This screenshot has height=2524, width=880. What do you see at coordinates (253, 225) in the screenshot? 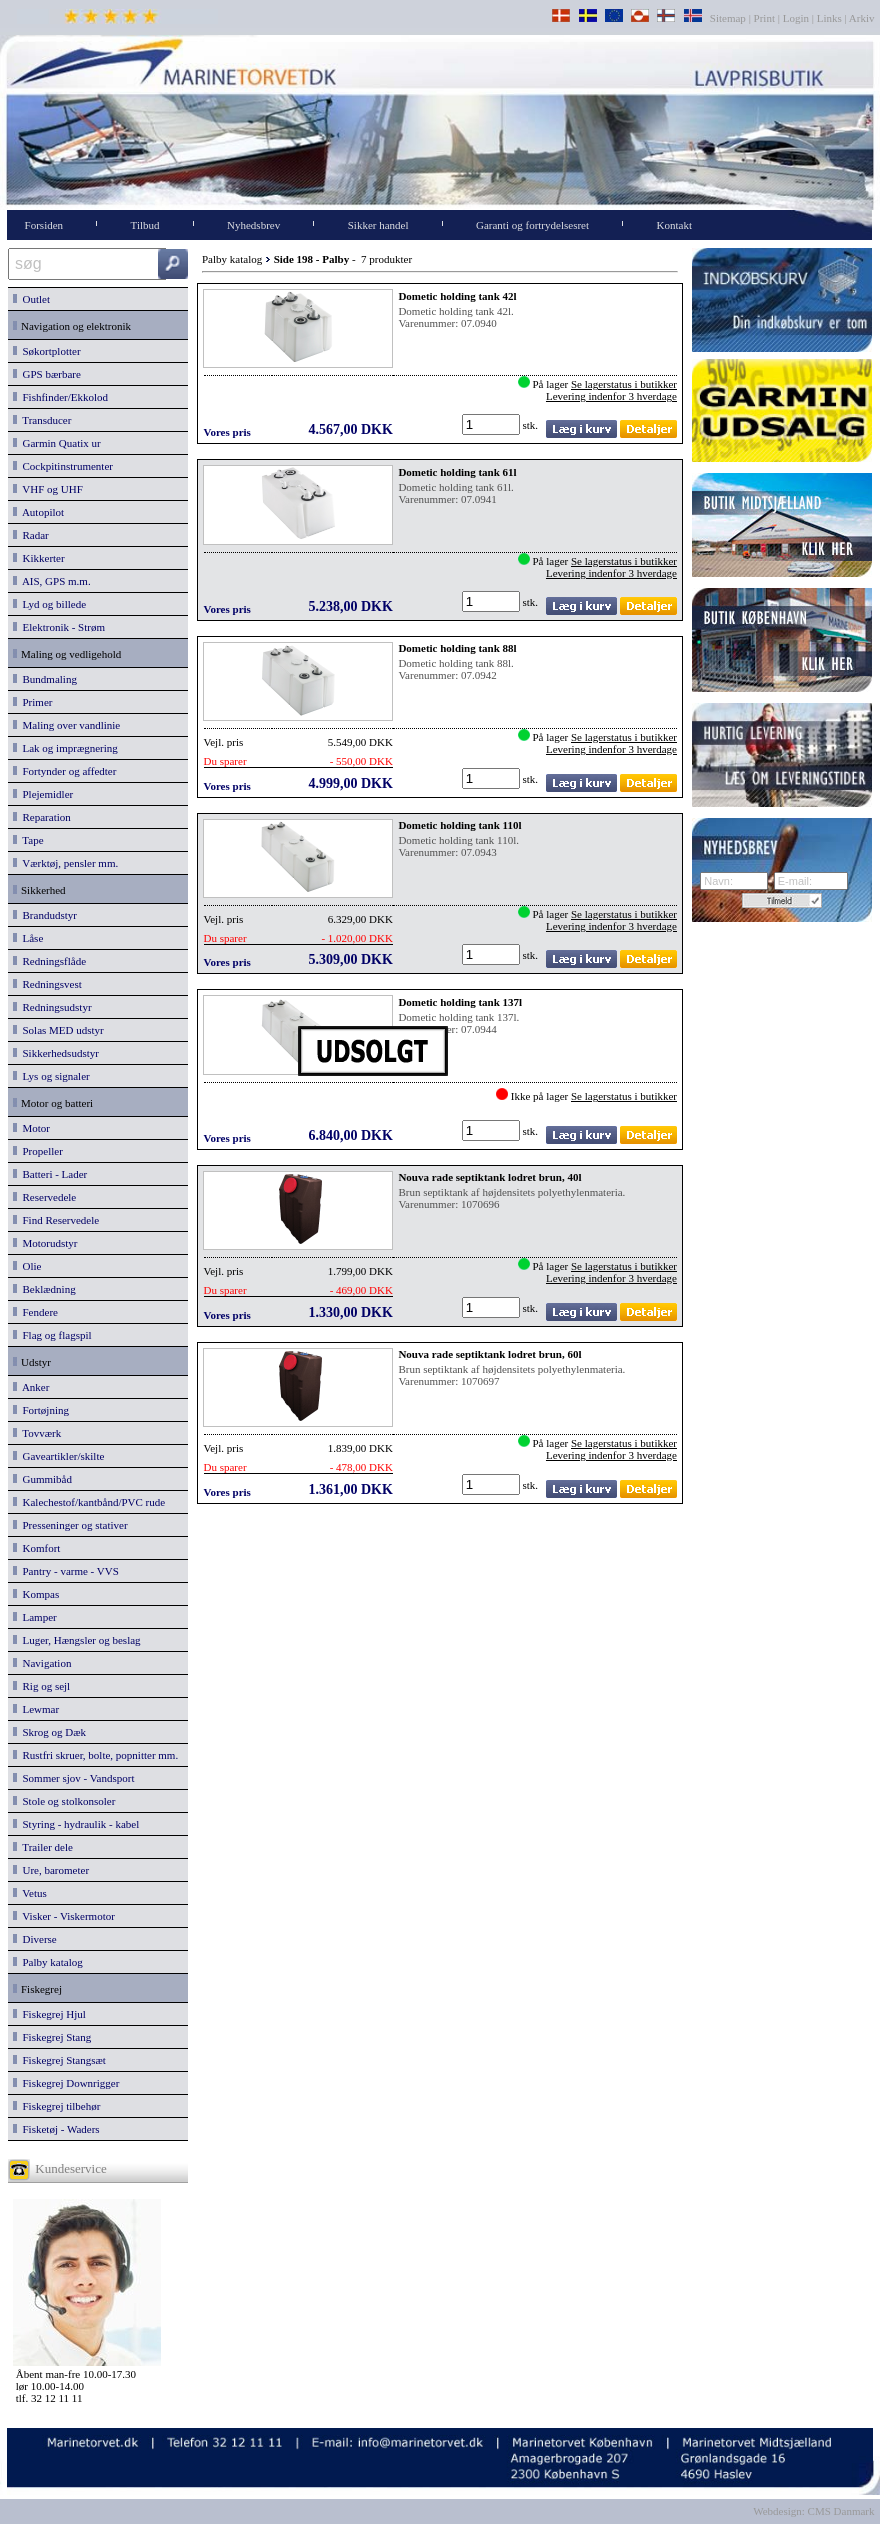
I see `Nyhedsbrev` at bounding box center [253, 225].